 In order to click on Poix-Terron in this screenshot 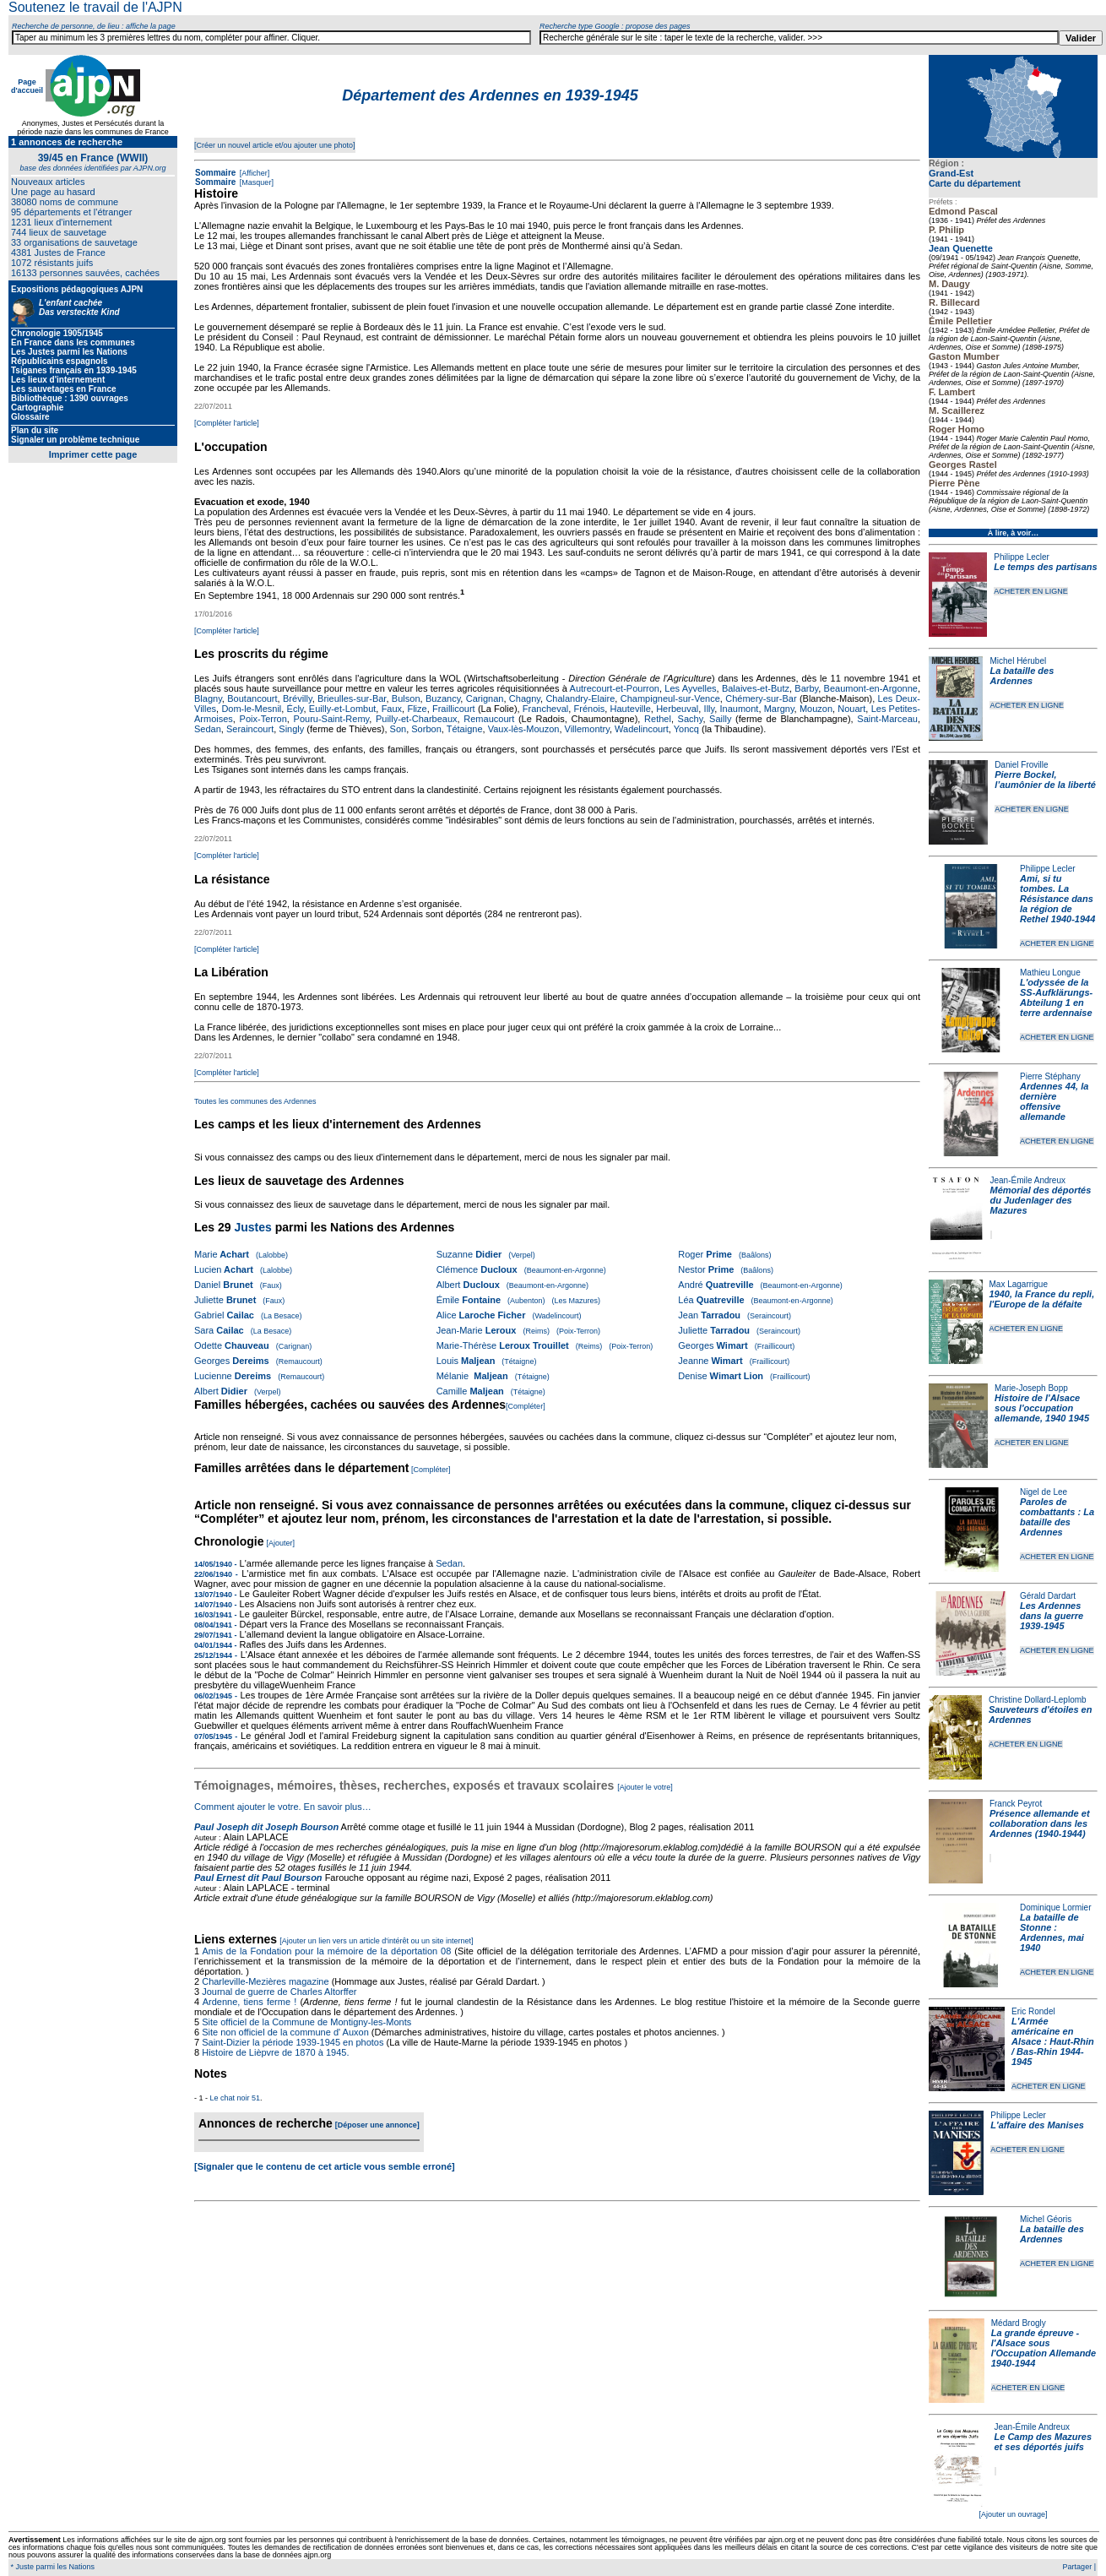, I will do `click(263, 719)`.